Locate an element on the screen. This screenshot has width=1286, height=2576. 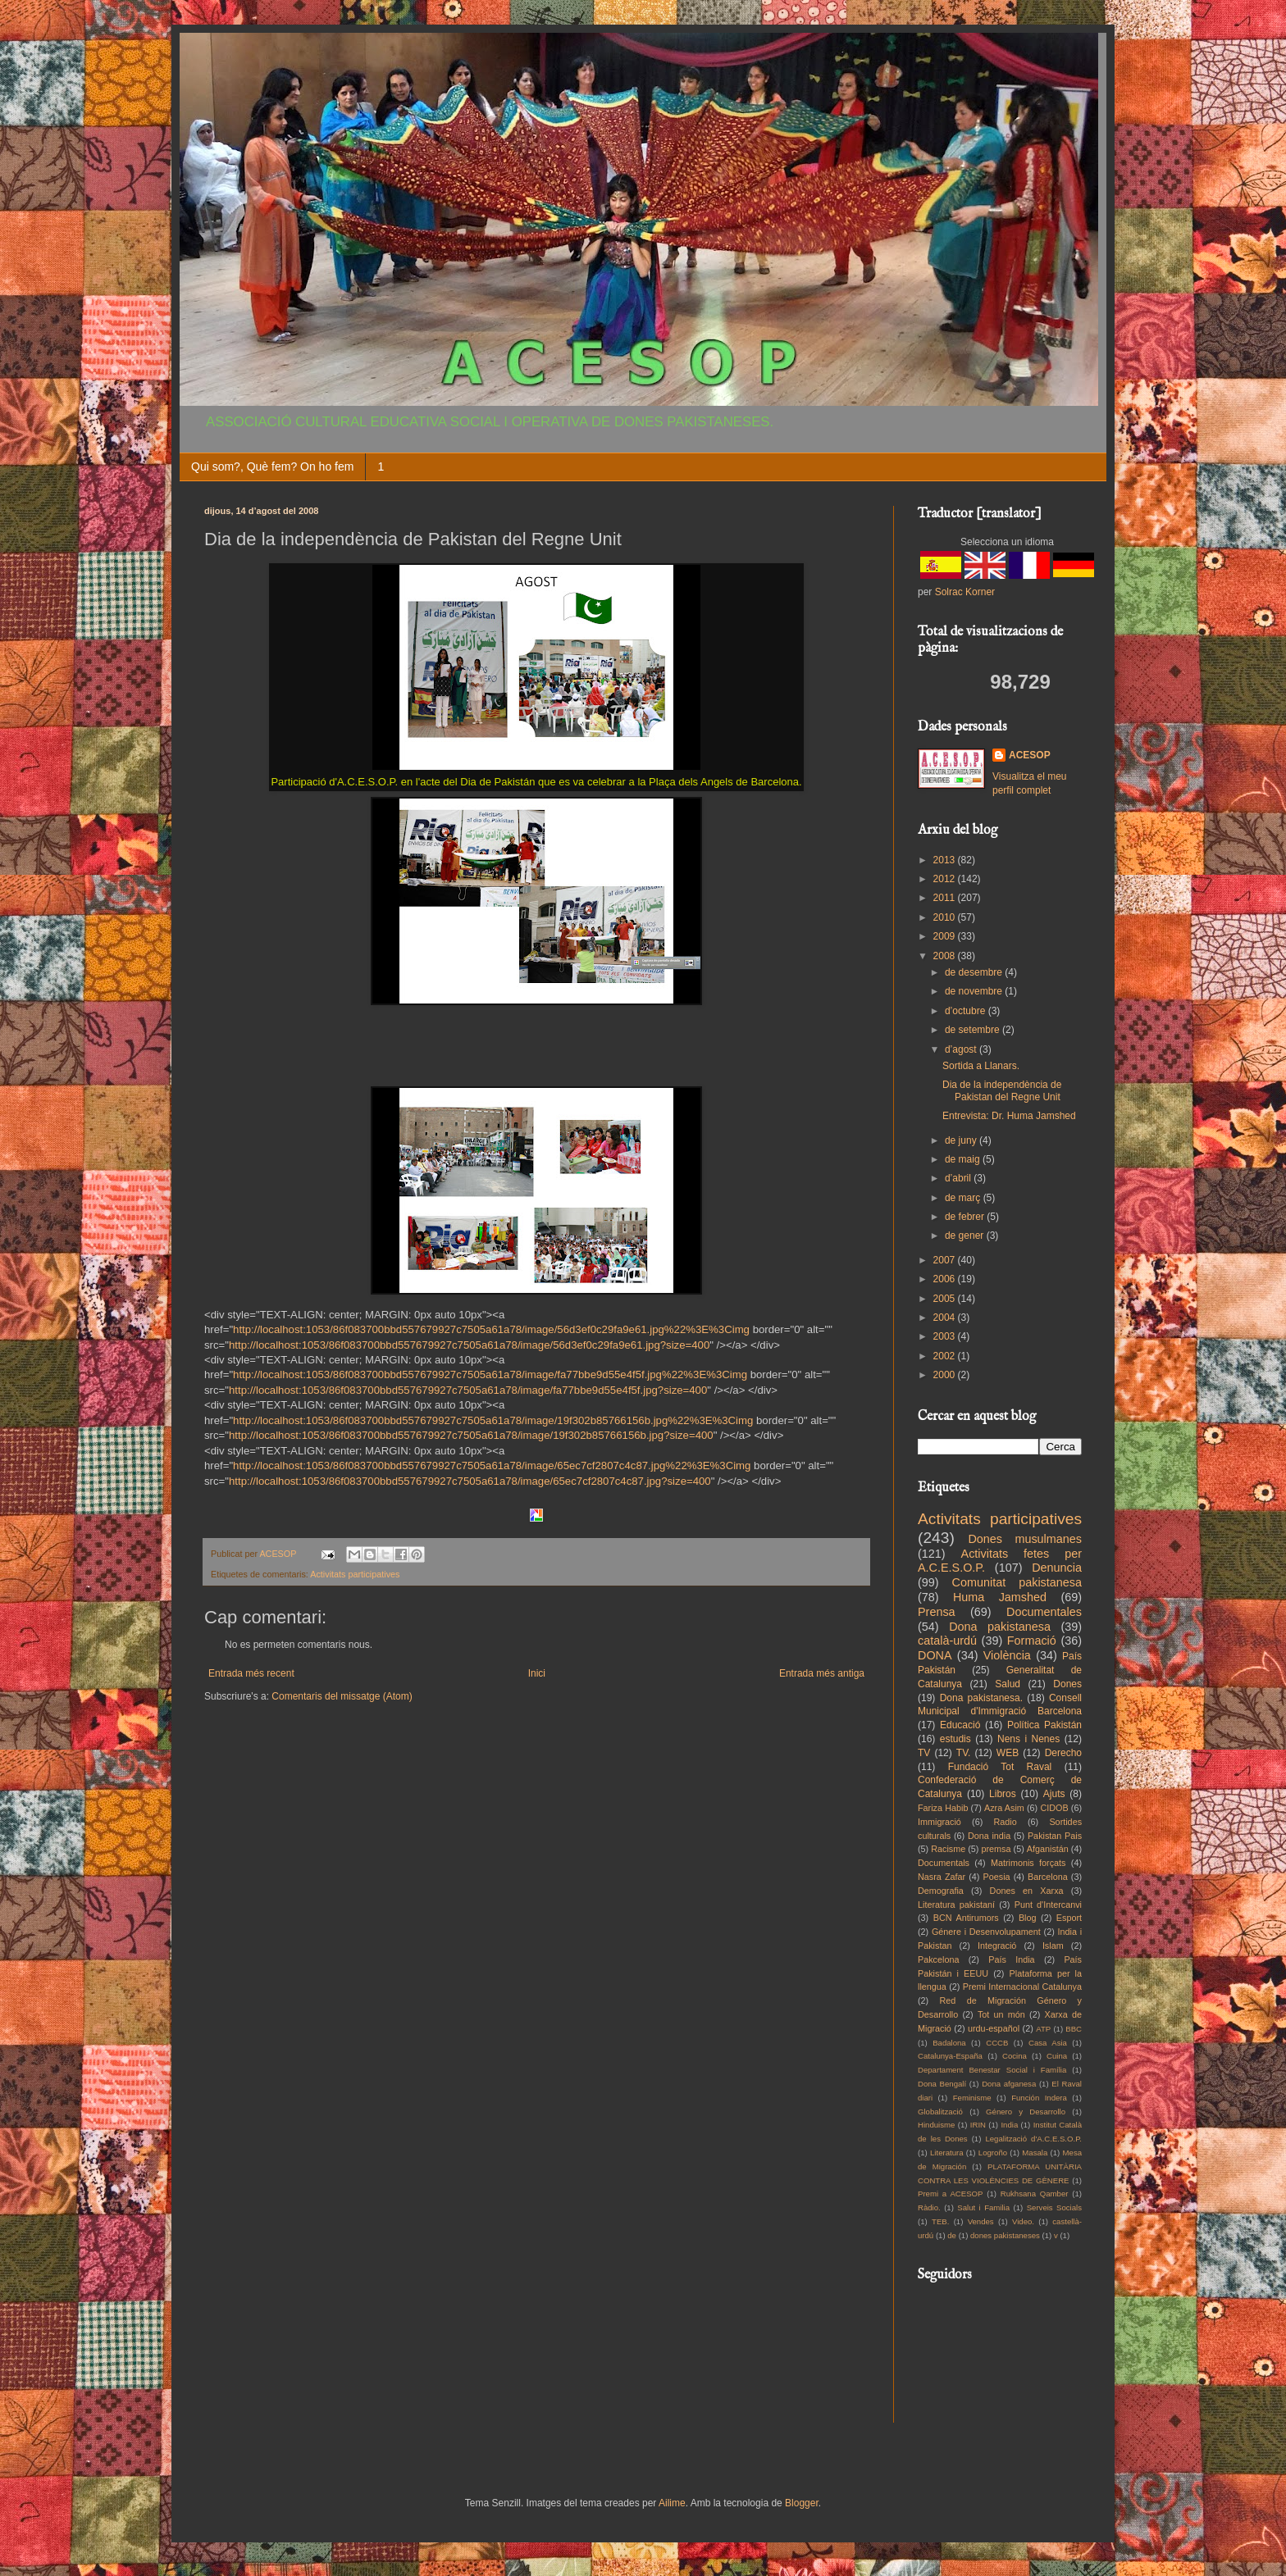
2011 is located at coordinates (945, 897).